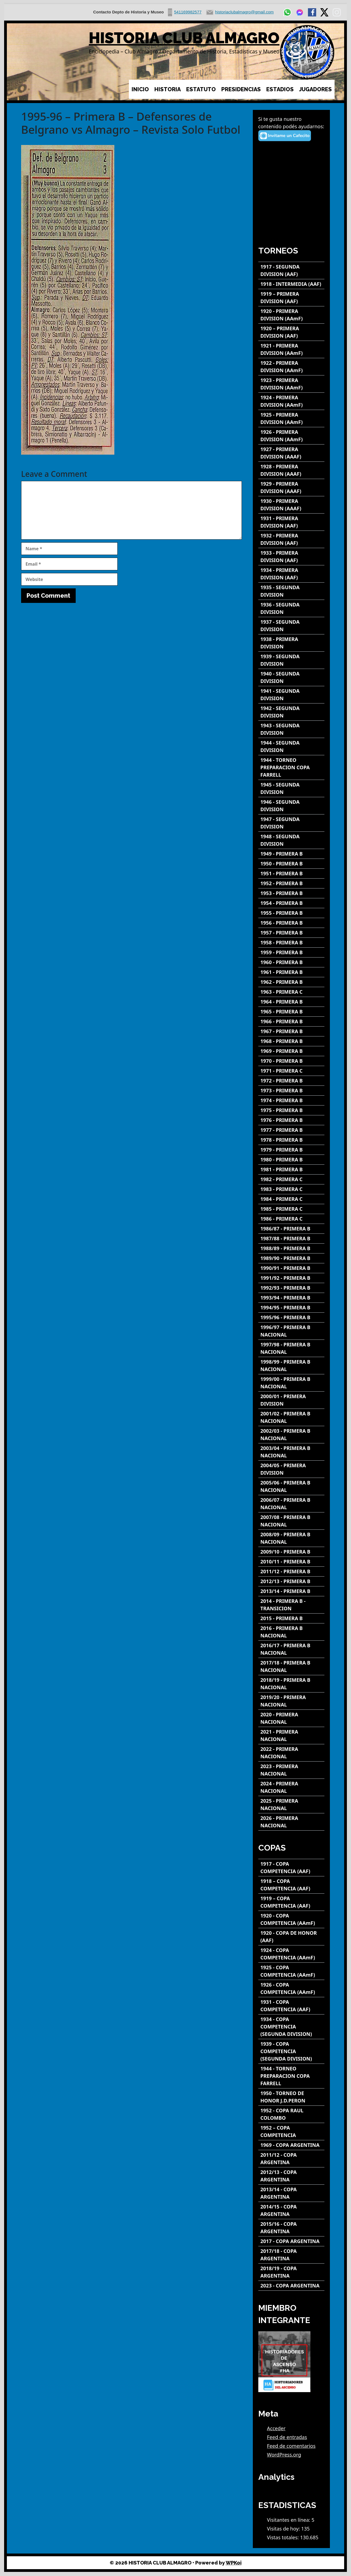 The height and width of the screenshot is (2576, 351). I want to click on [1931 - PRIMERA DIVISION (AAF)], so click(291, 522).